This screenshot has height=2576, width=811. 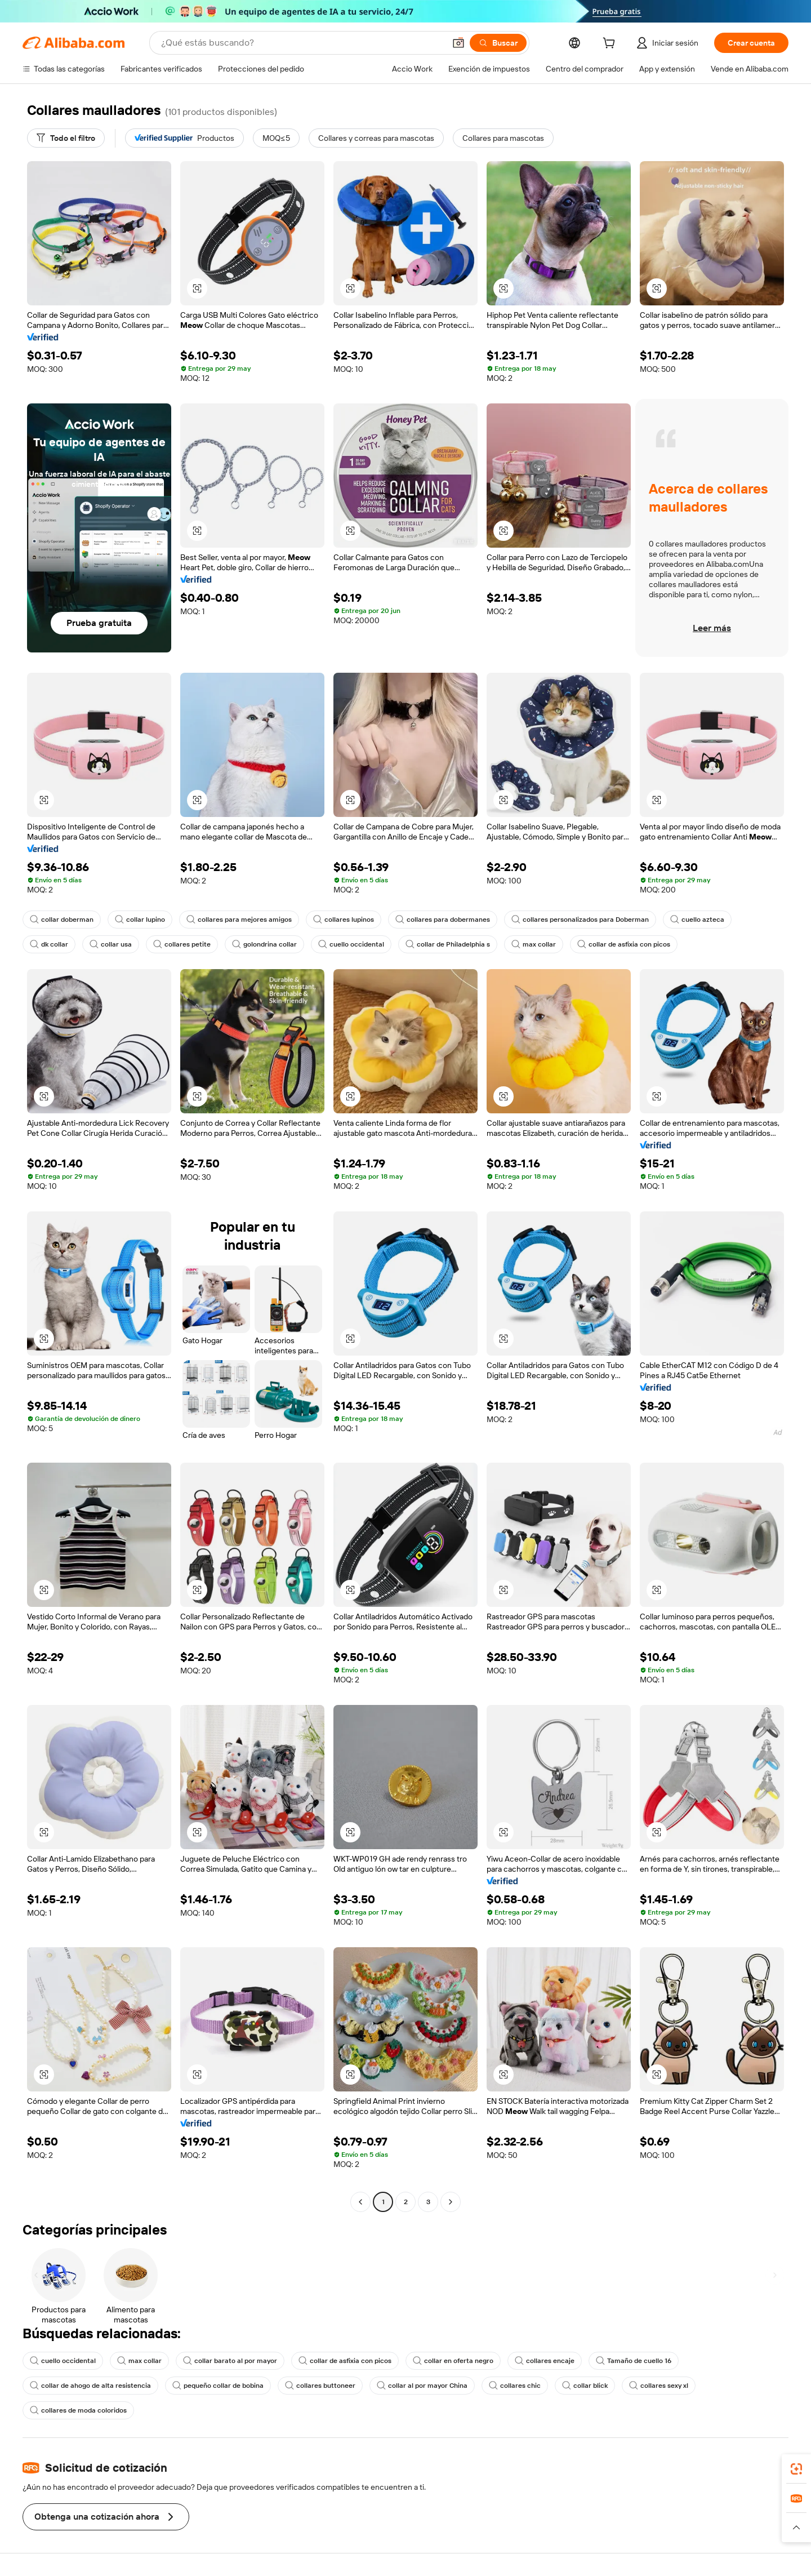 I want to click on collar barato al por mayor, so click(x=230, y=2360).